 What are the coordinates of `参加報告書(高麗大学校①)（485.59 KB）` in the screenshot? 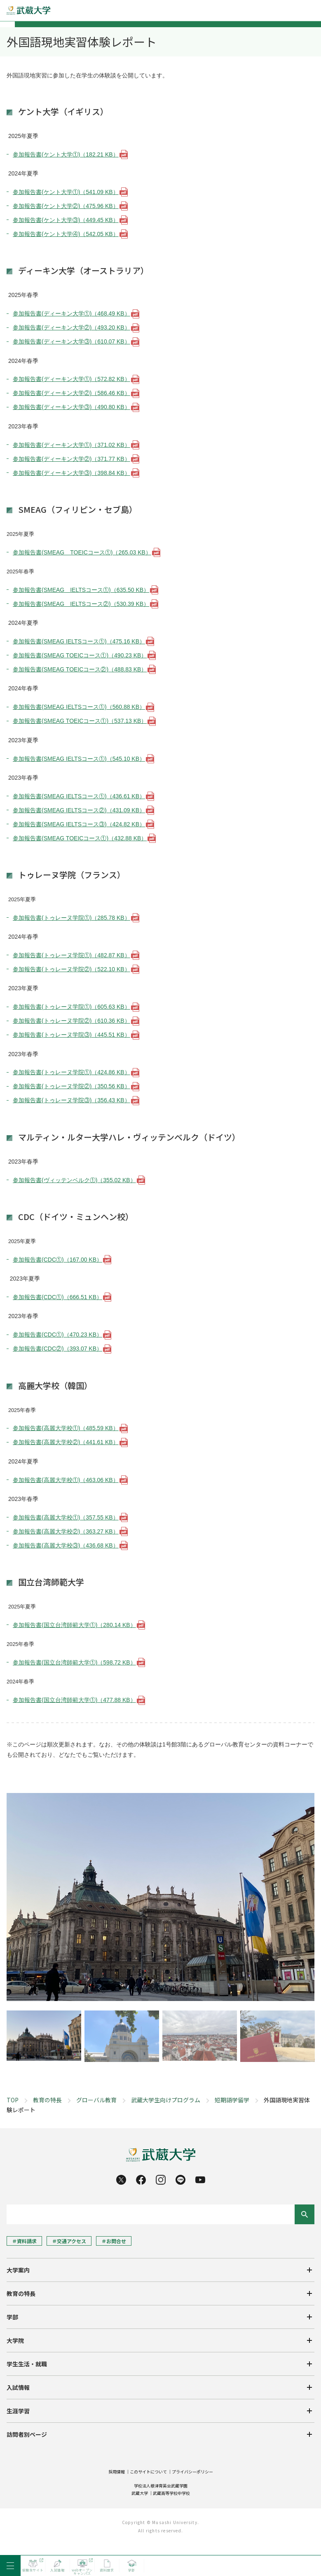 It's located at (66, 1428).